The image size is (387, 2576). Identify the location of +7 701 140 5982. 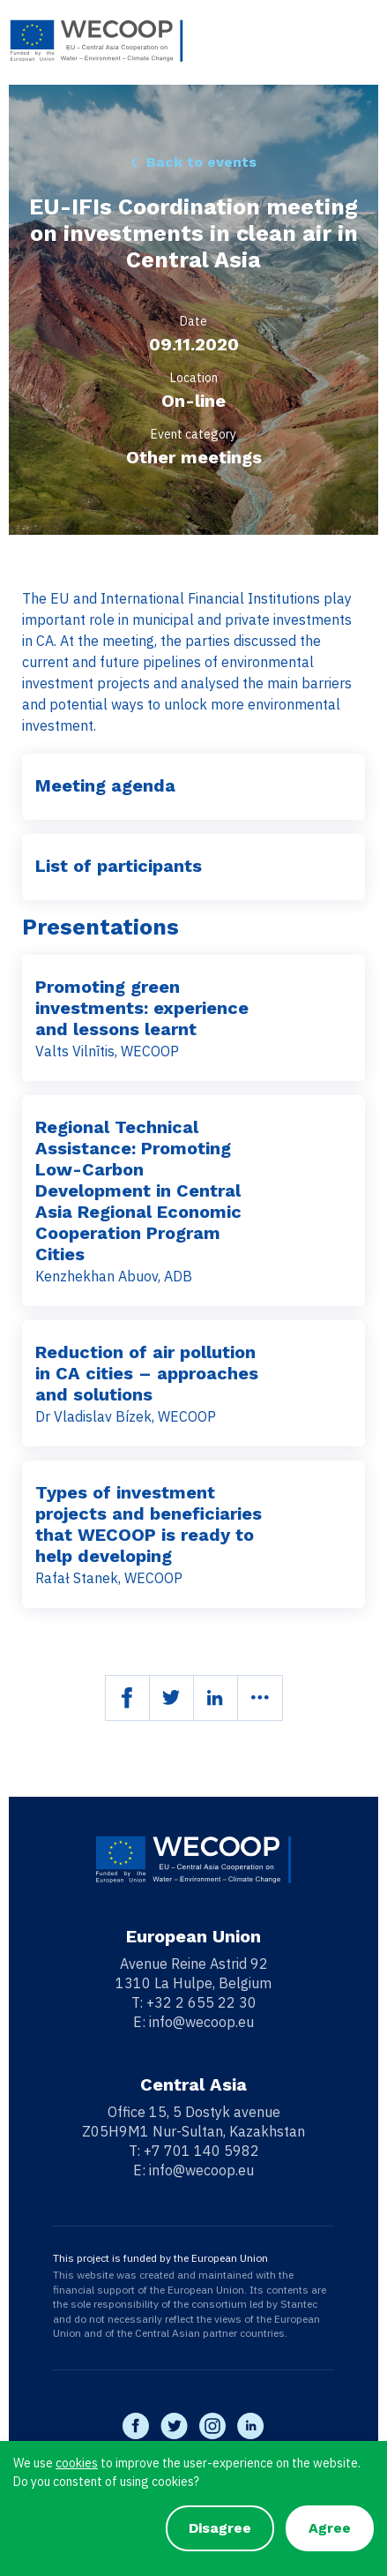
(201, 2150).